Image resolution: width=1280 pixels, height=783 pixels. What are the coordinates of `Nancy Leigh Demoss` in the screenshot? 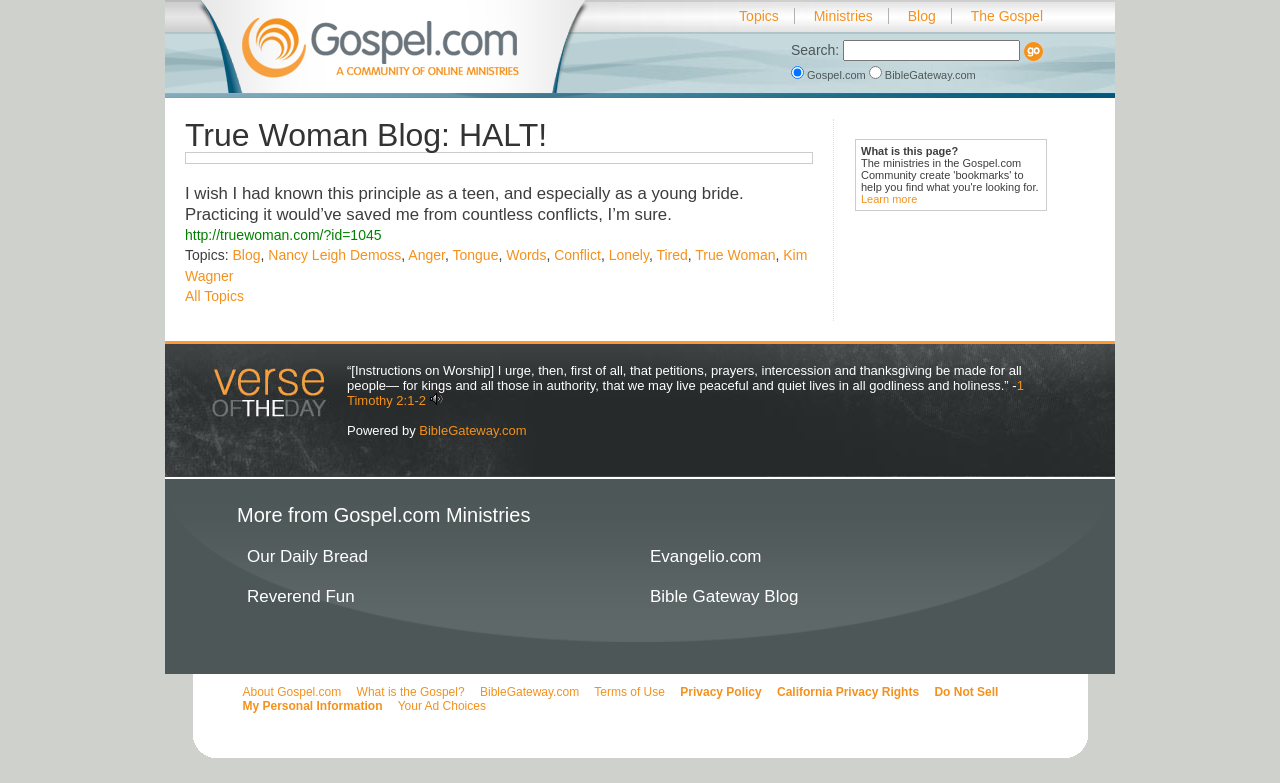 It's located at (334, 255).